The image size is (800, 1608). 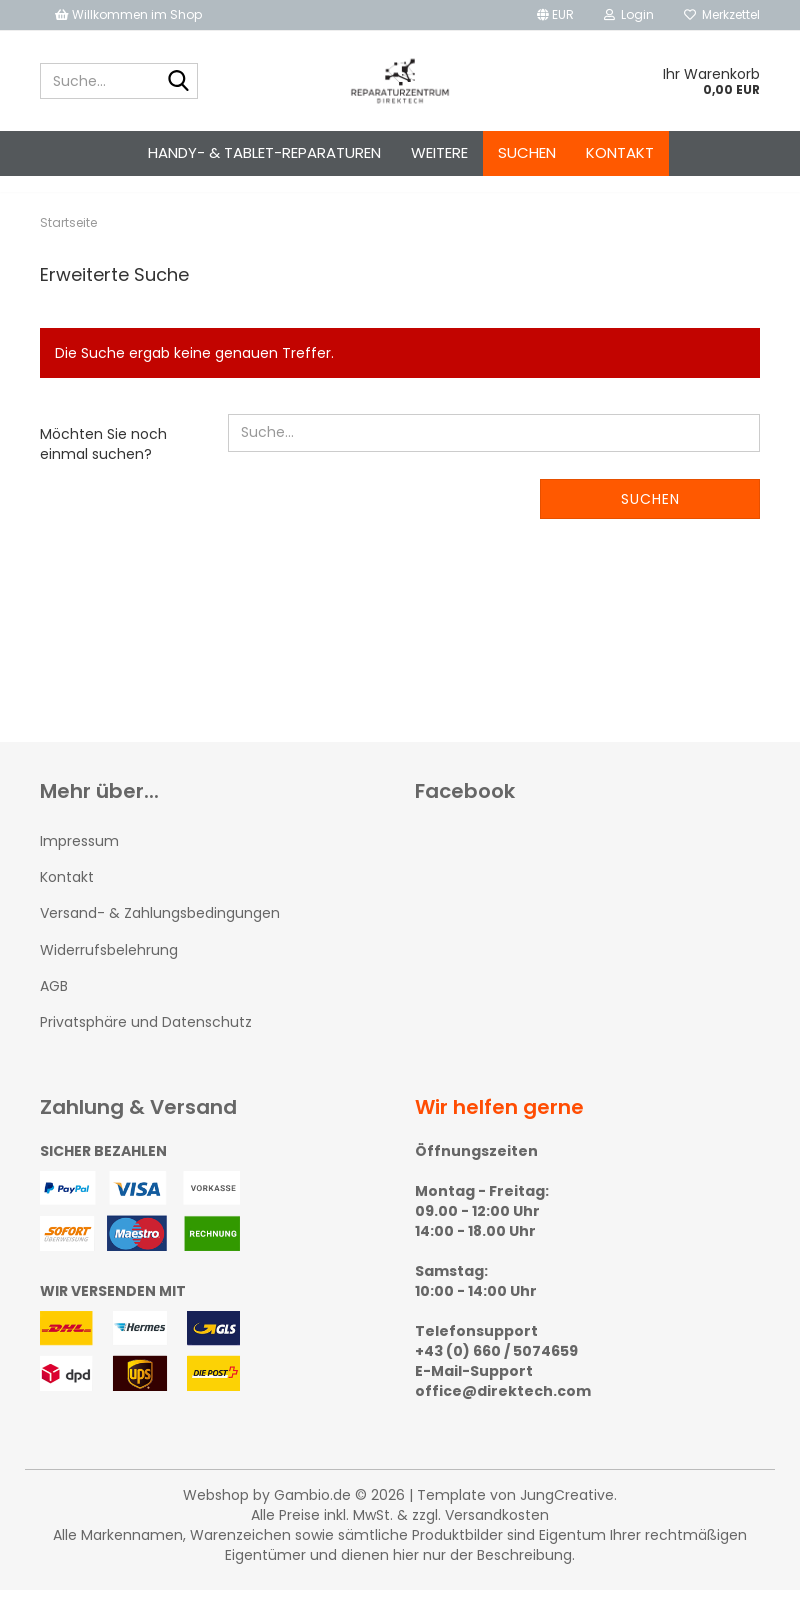 I want to click on Suchen, so click(x=527, y=152).